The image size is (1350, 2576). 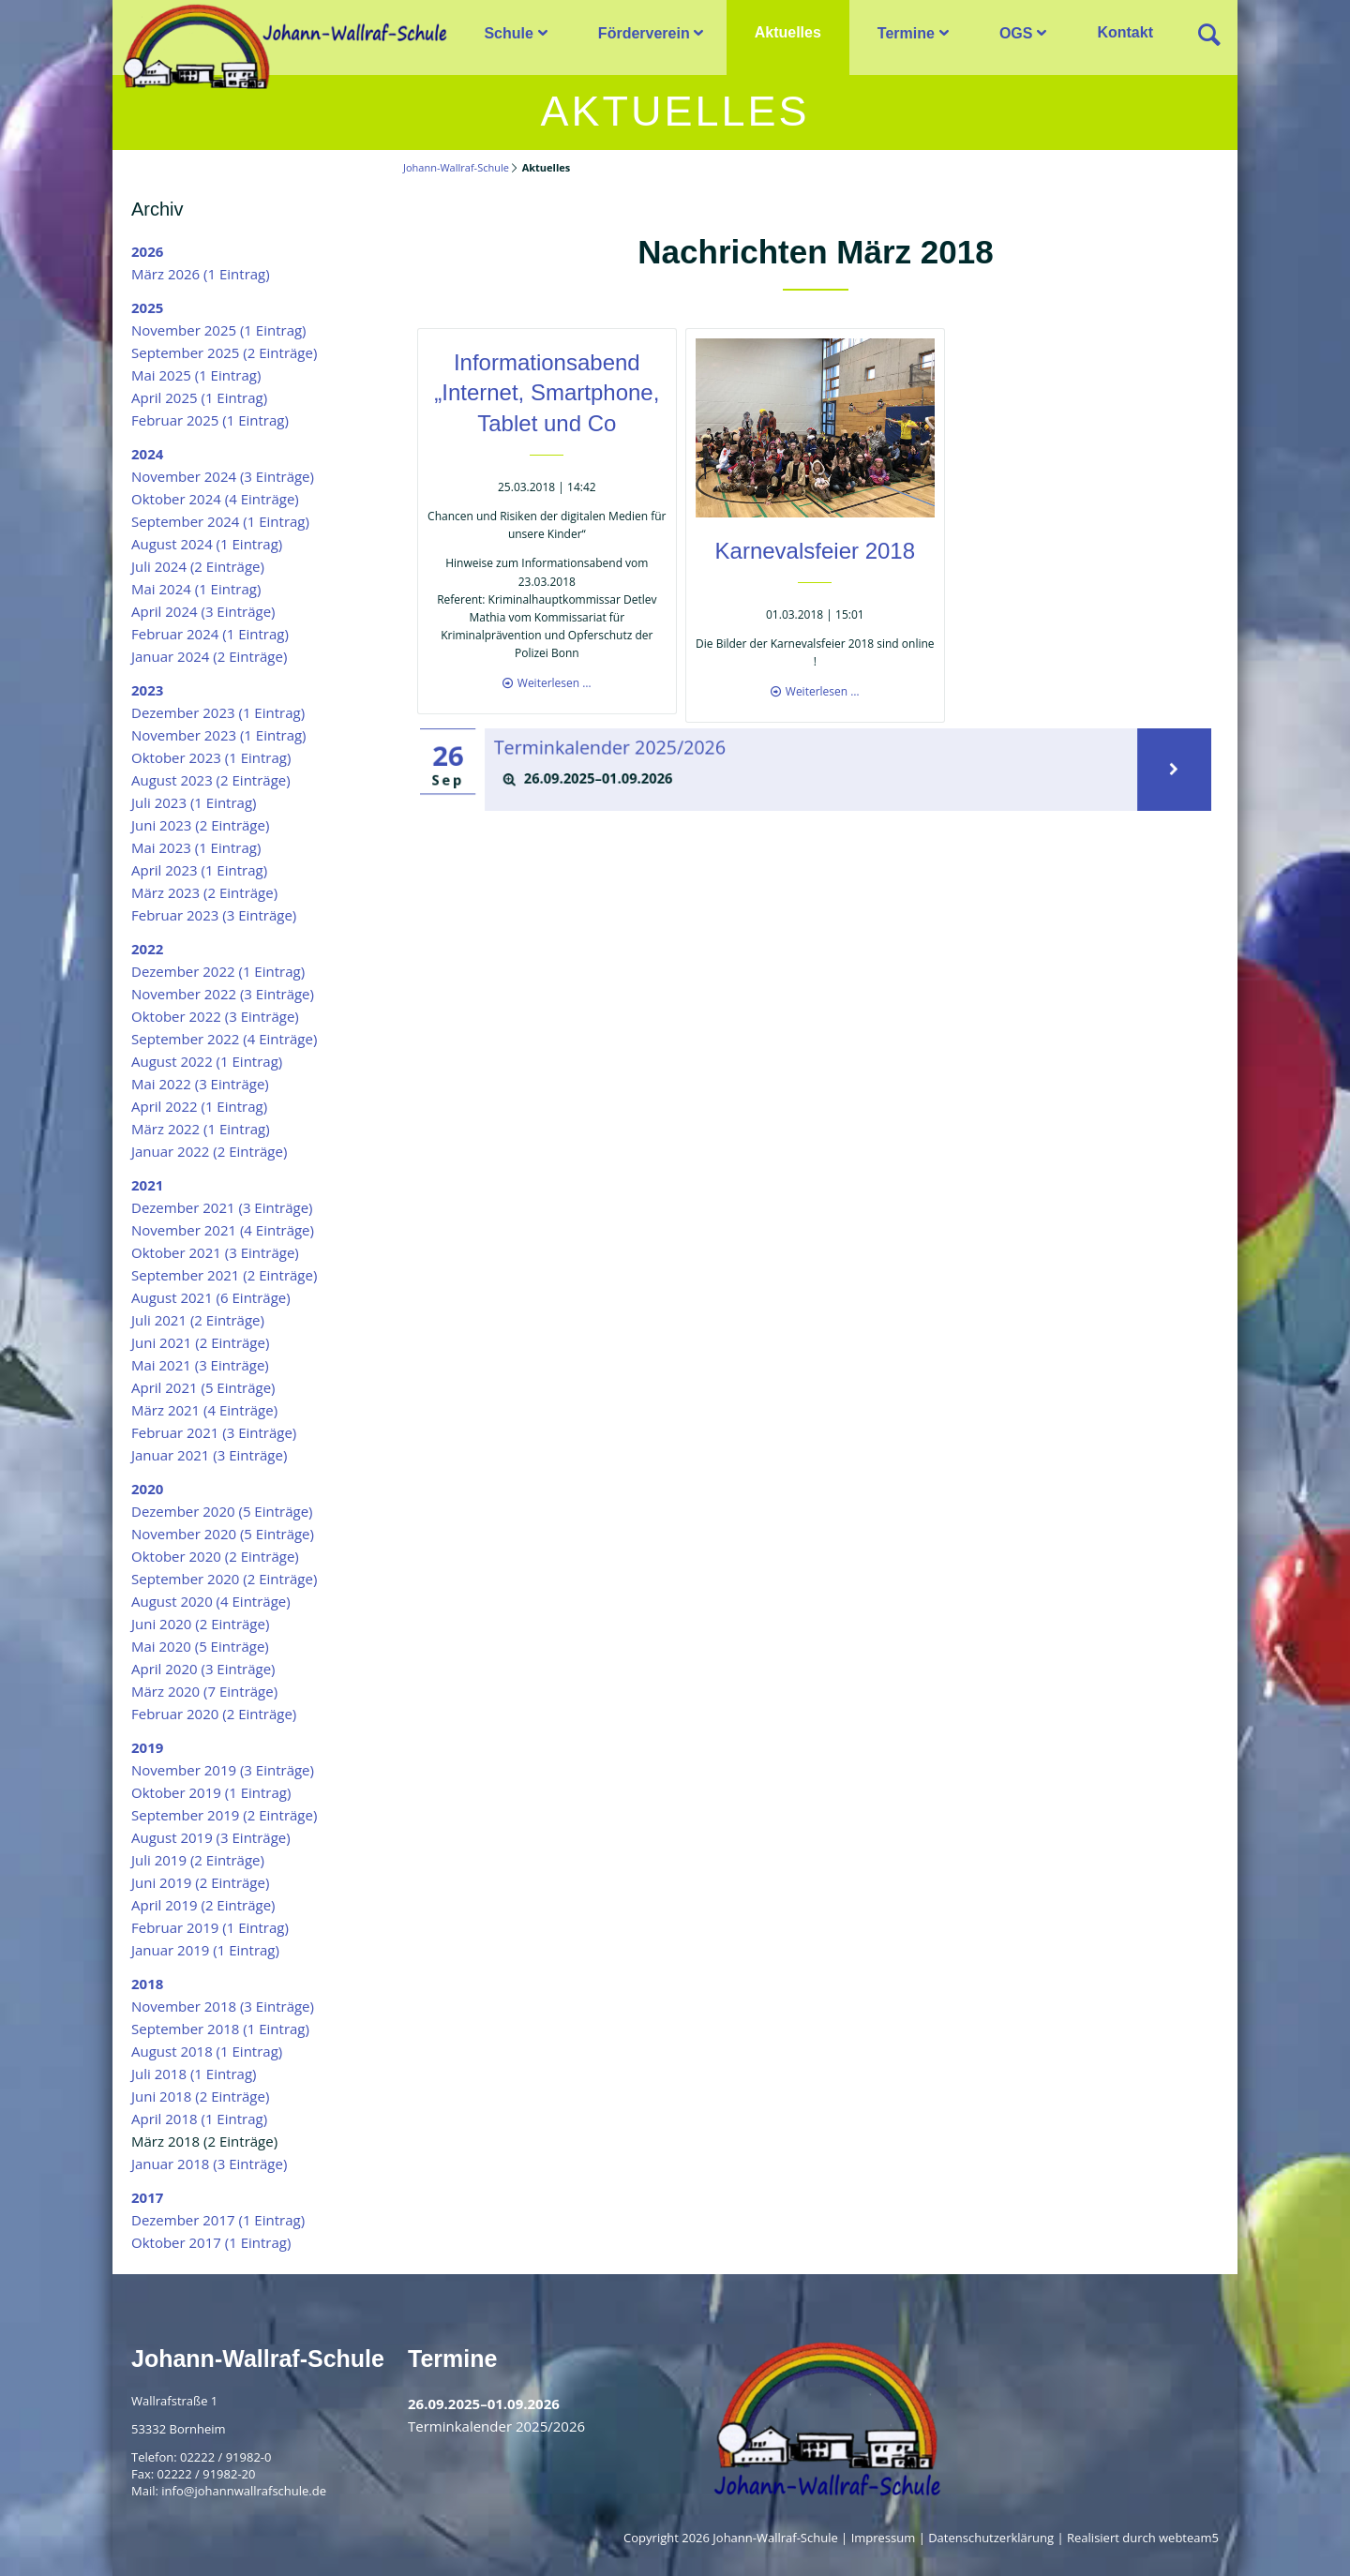 What do you see at coordinates (147, 307) in the screenshot?
I see `2025` at bounding box center [147, 307].